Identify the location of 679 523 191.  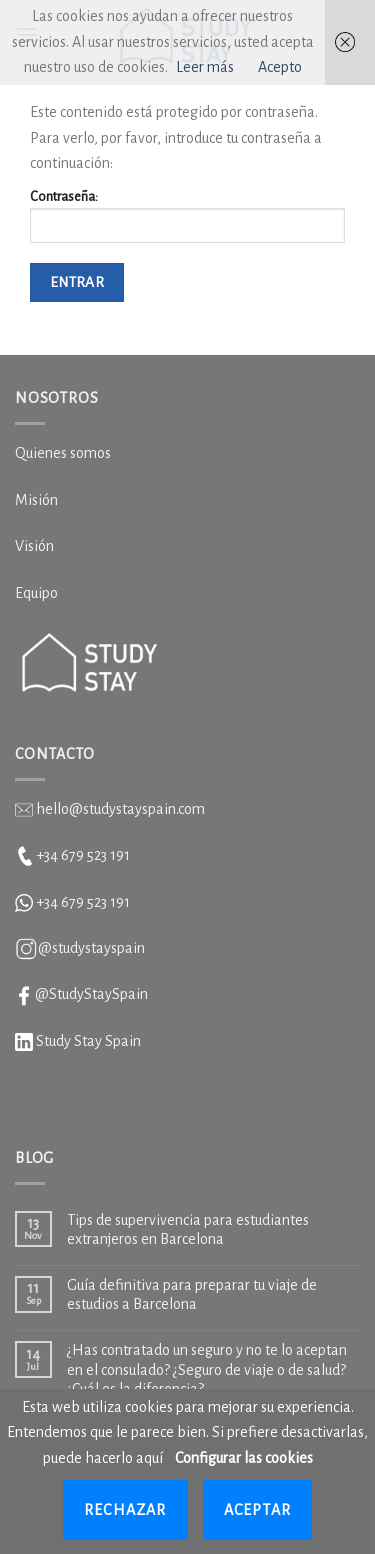
(95, 902).